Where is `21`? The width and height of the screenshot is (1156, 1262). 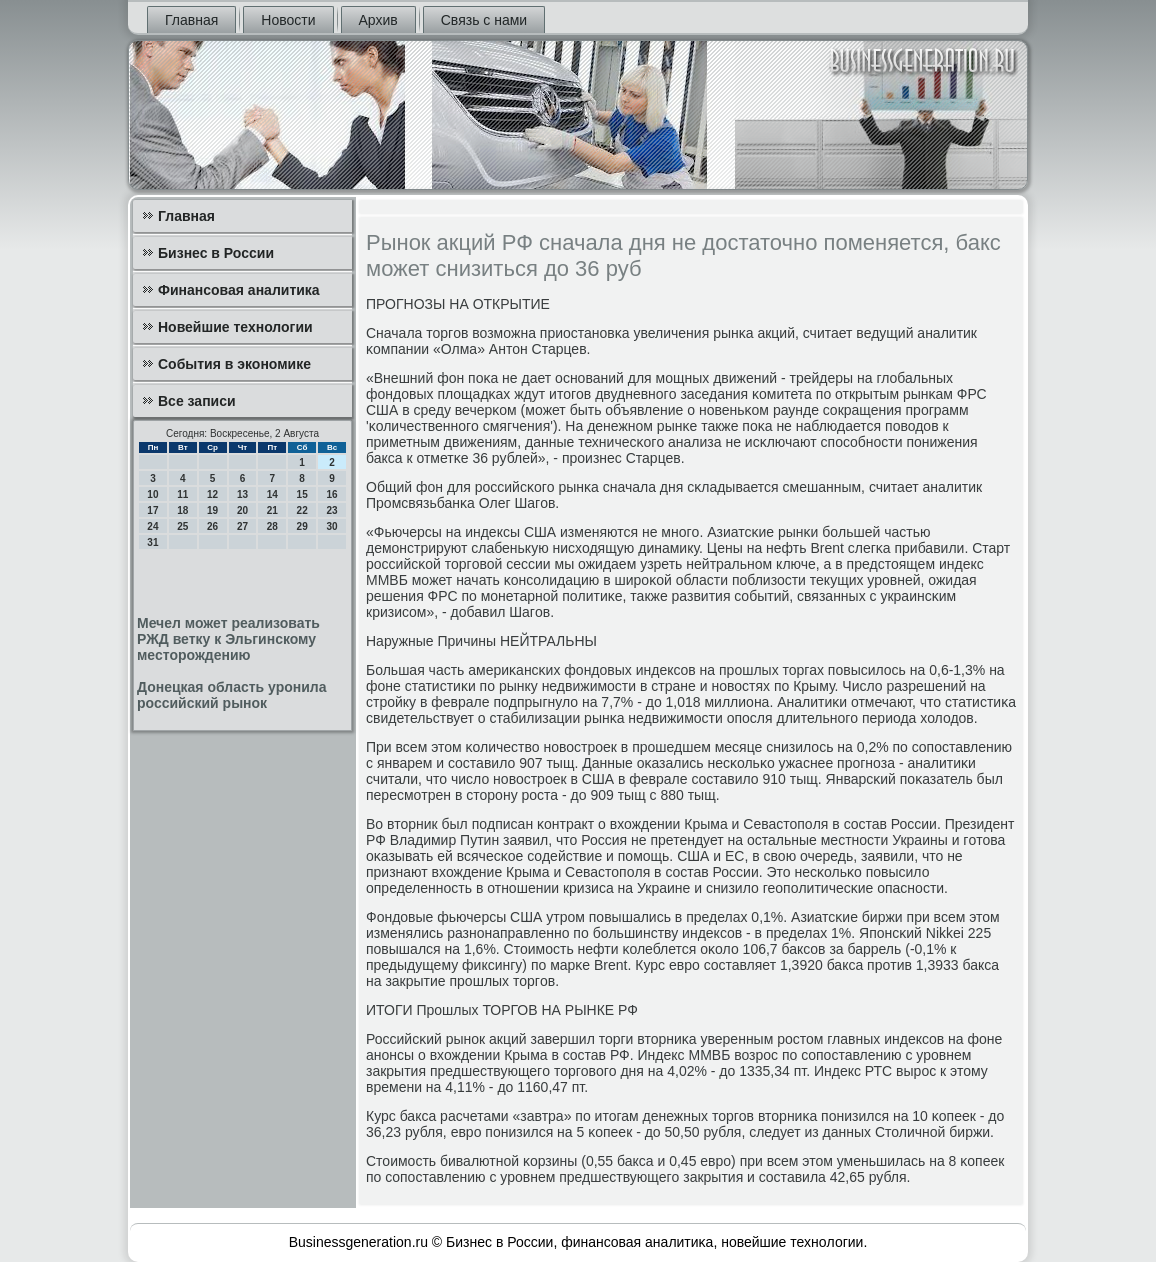 21 is located at coordinates (272, 510).